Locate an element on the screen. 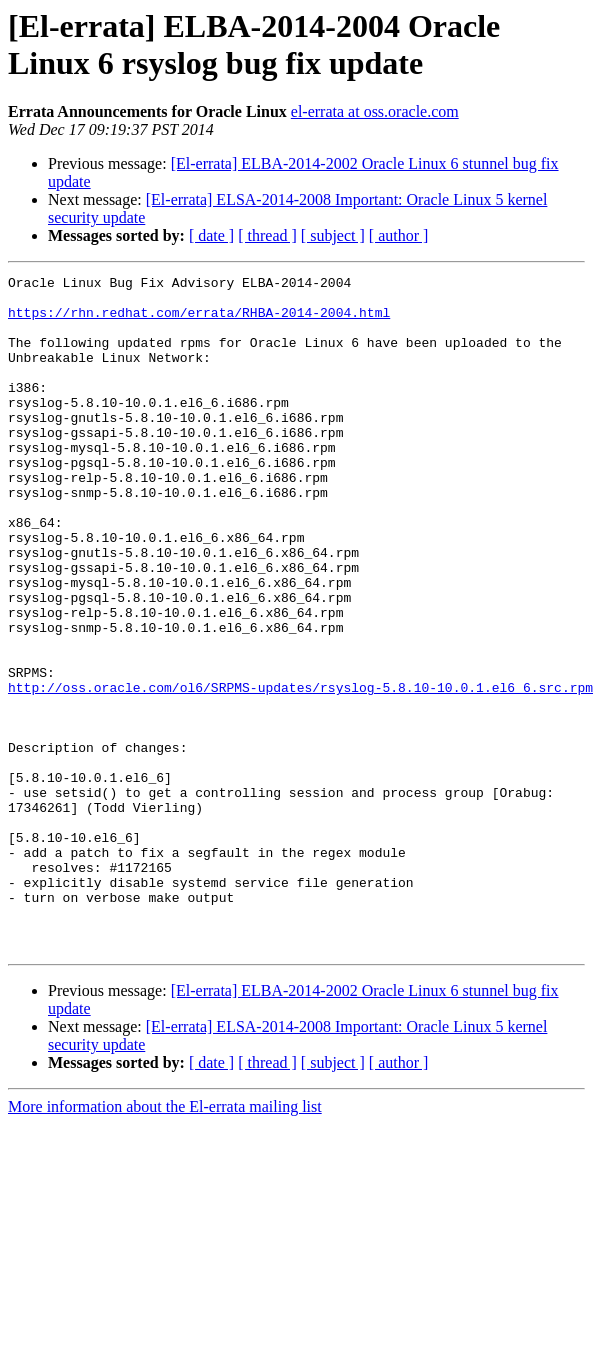  [ author ] is located at coordinates (399, 235).